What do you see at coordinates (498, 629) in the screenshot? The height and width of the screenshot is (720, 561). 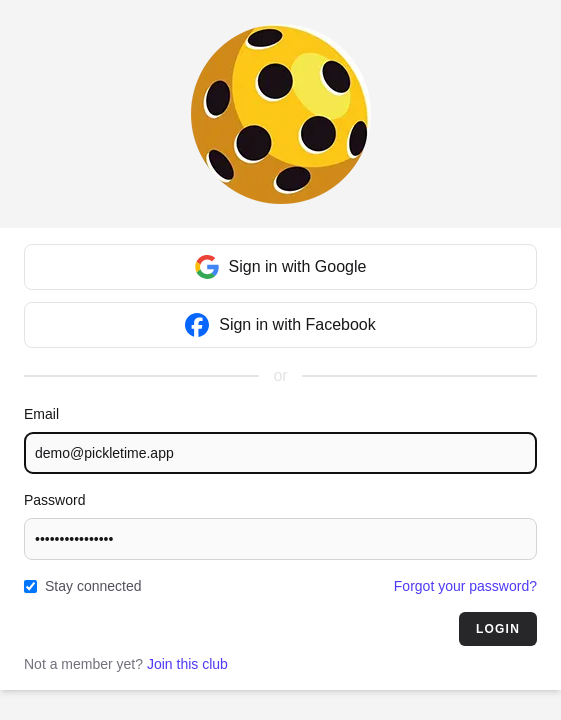 I see `Login` at bounding box center [498, 629].